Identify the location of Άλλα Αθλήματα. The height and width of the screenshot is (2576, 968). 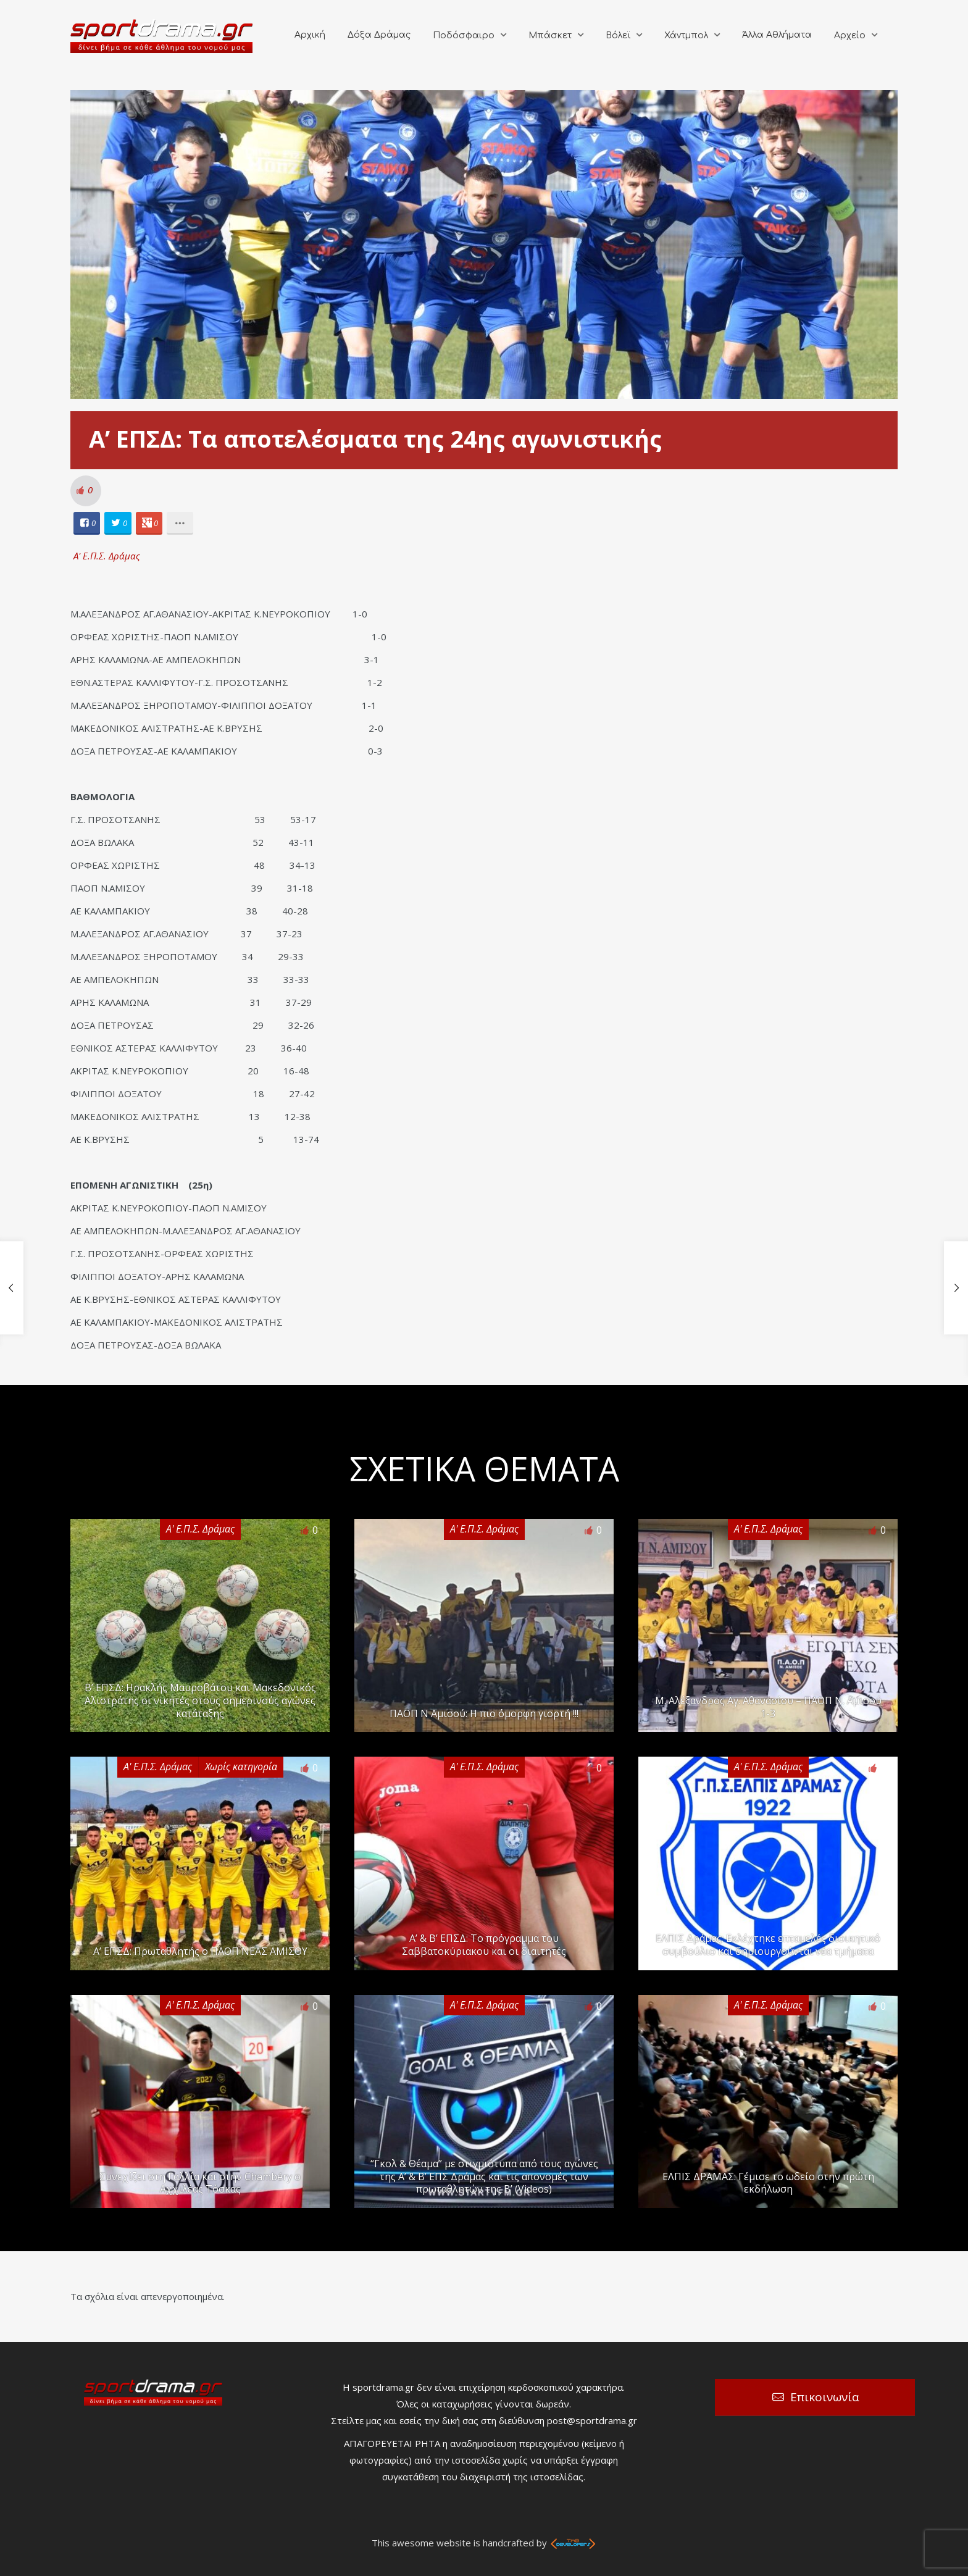
(777, 35).